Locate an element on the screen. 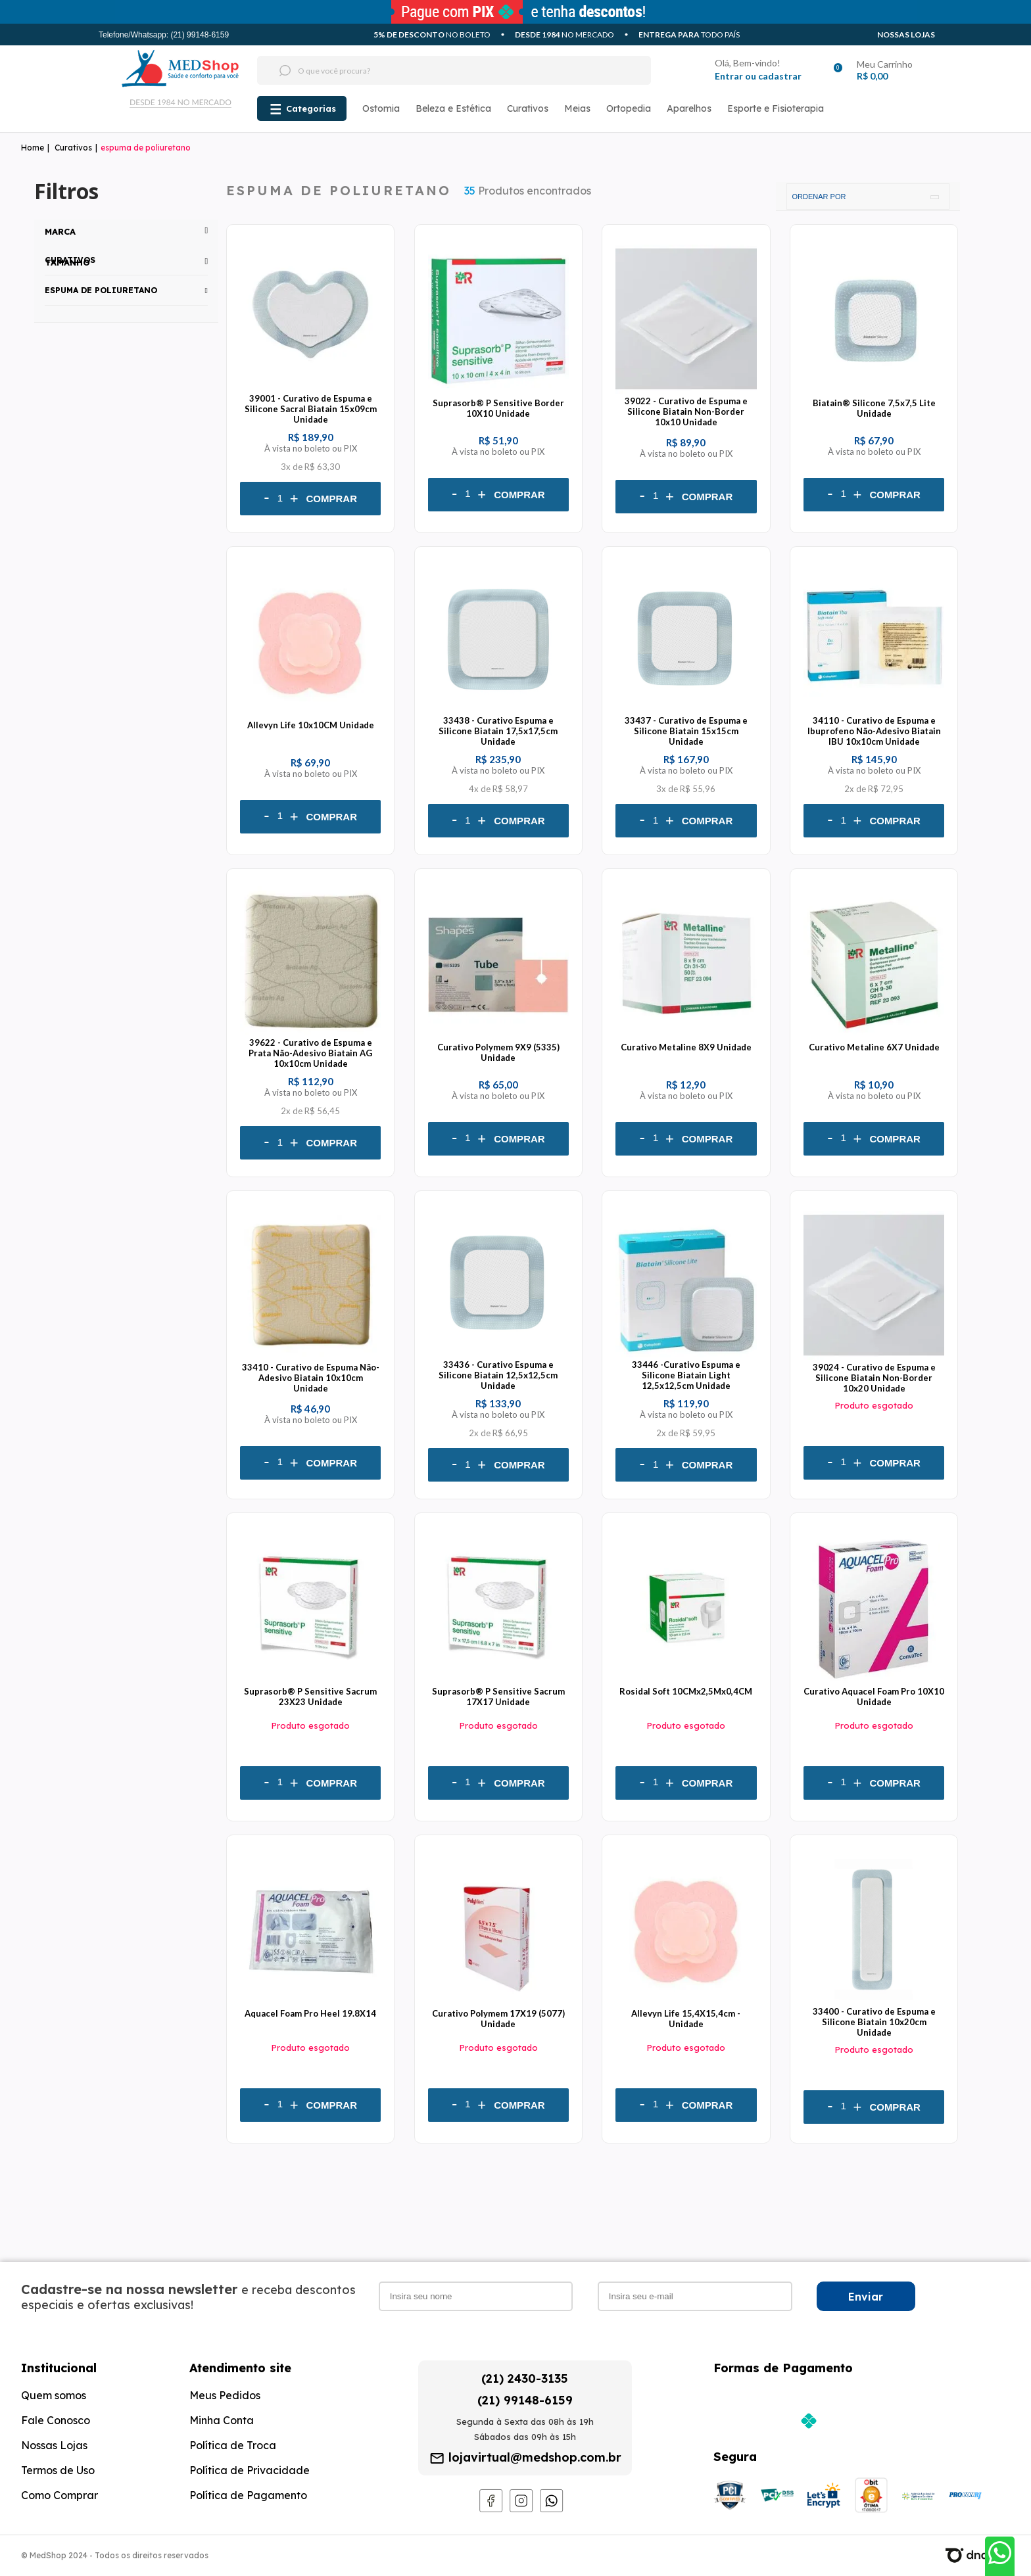 This screenshot has height=2576, width=1031. Allevyn Life 15,4X15,4cm - Unidade is located at coordinates (685, 2018).